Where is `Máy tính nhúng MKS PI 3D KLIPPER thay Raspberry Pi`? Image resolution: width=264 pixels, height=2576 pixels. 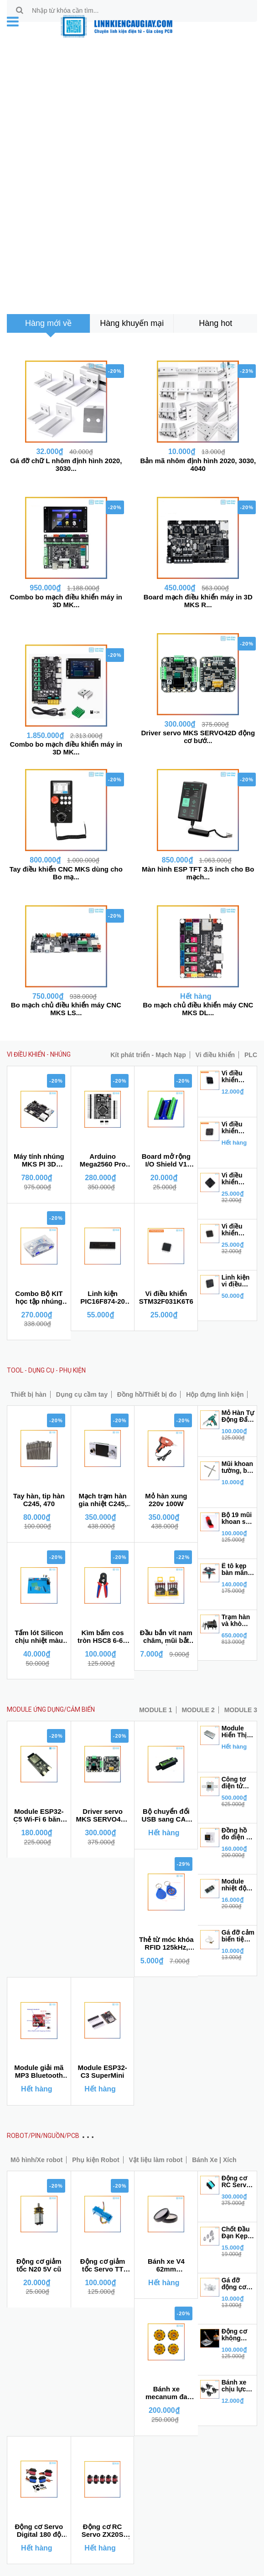 Máy tính nhúng MKS PI 3D KLIPPER thay Raspberry Pi is located at coordinates (39, 1160).